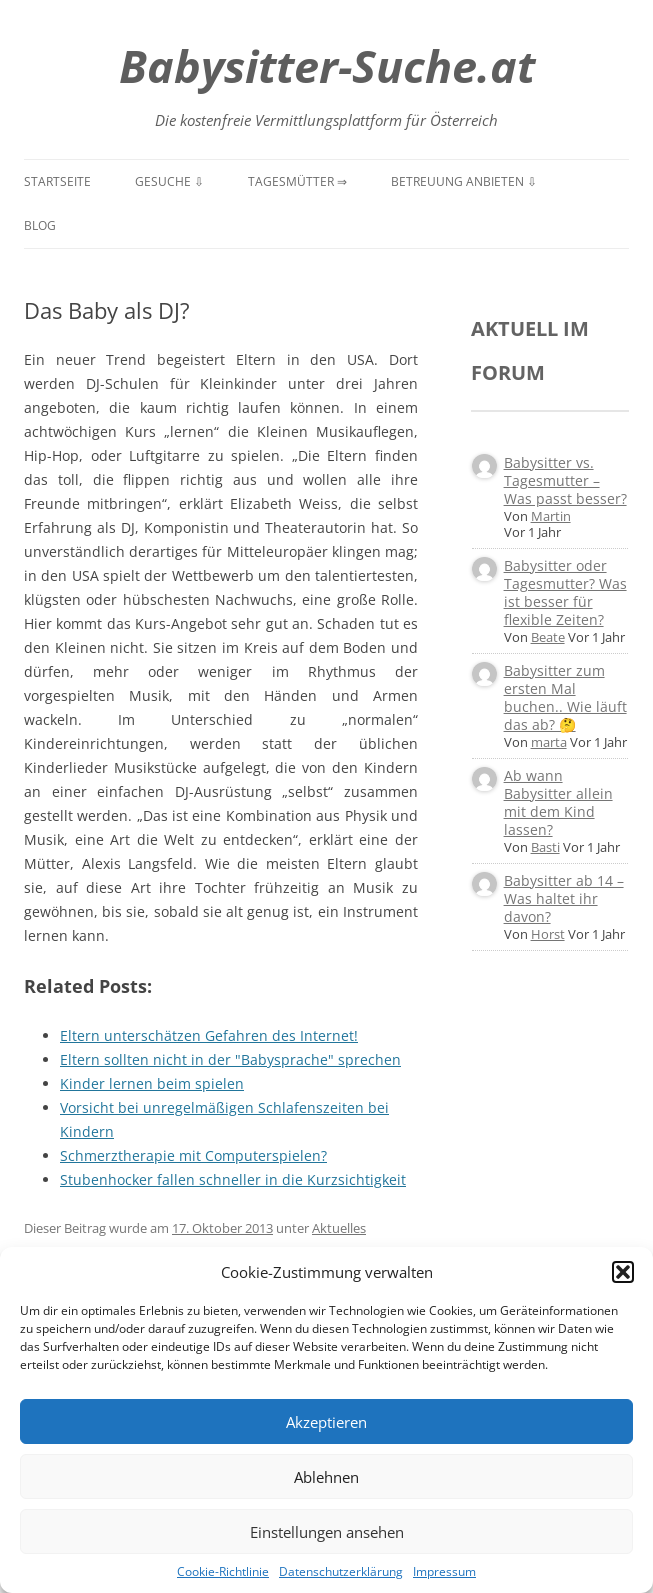 The image size is (653, 1593). Describe the element at coordinates (545, 847) in the screenshot. I see `Basti` at that location.